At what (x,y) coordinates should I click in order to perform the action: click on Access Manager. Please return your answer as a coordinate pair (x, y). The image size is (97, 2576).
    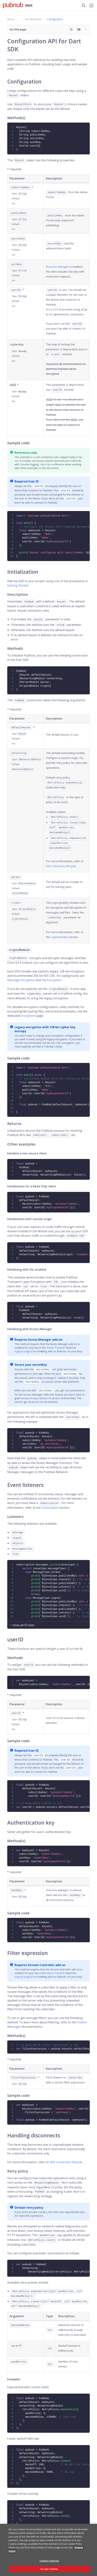
    Looking at the image, I should click on (58, 266).